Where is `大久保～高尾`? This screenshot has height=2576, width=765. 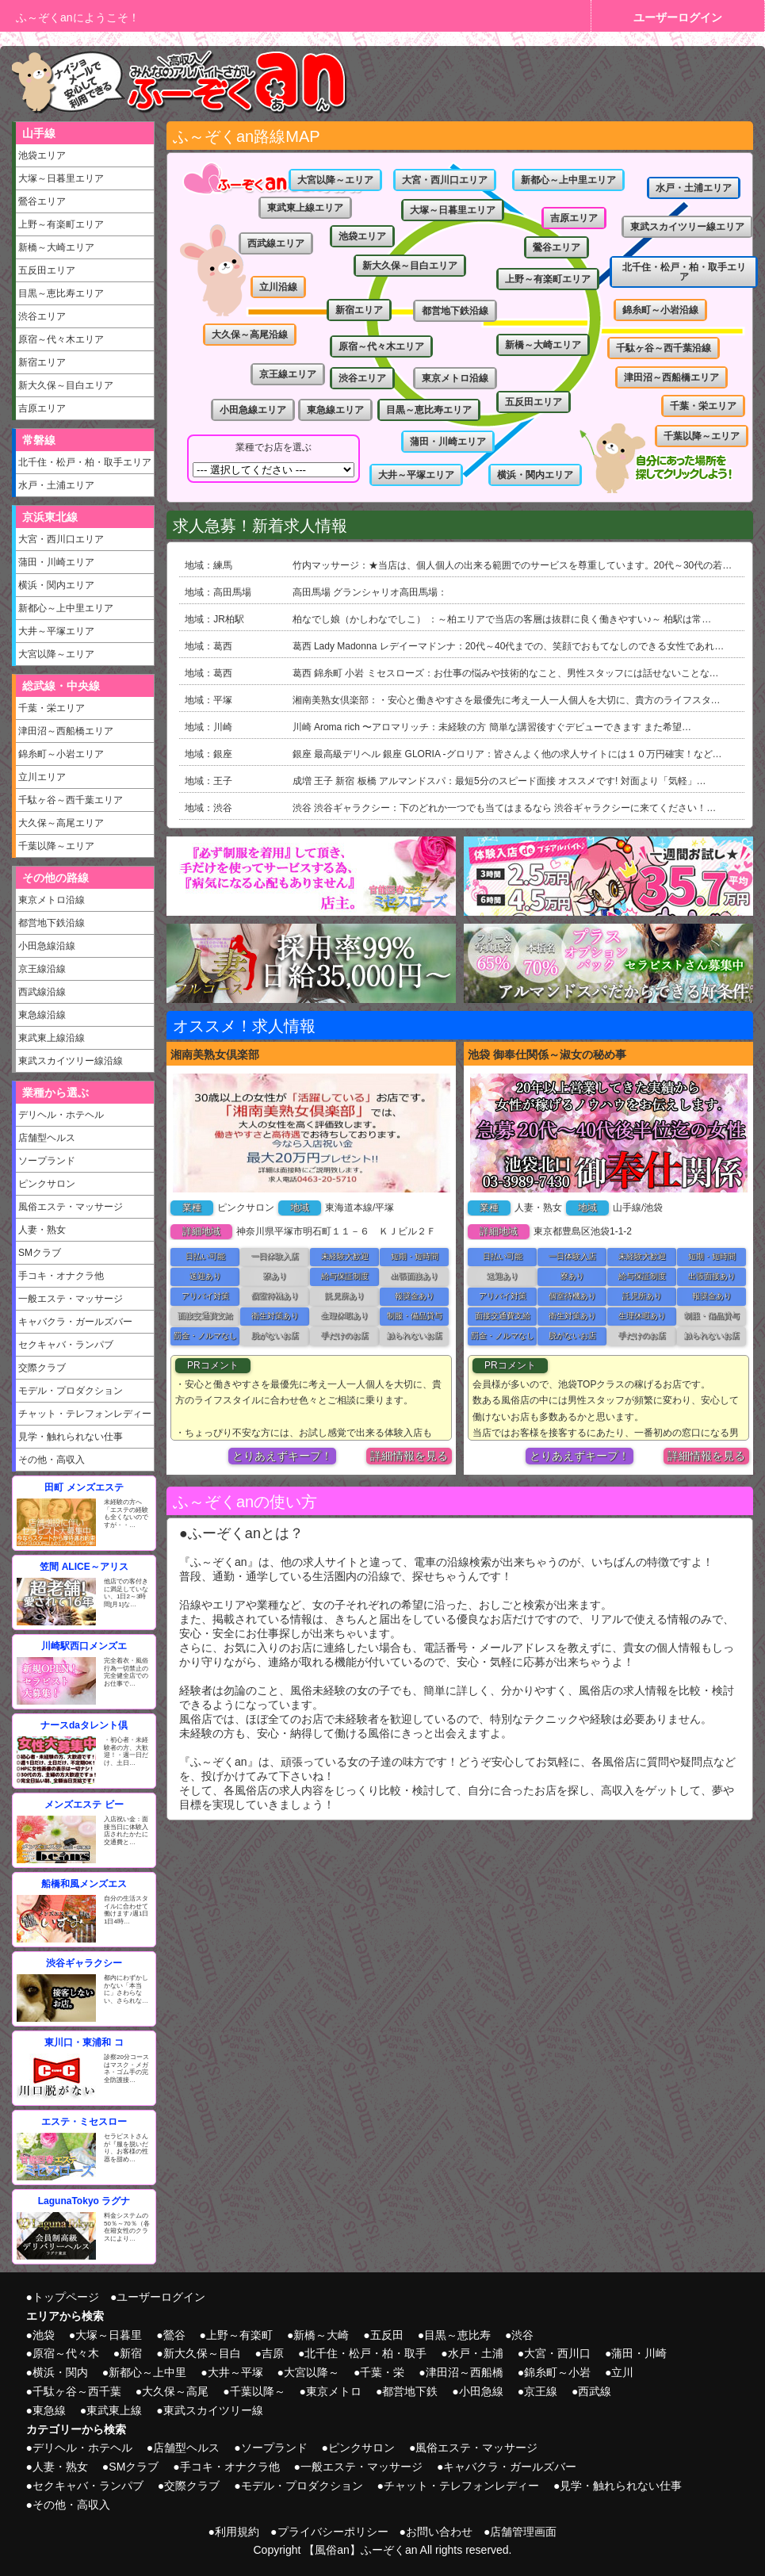 大久保～高尾 is located at coordinates (175, 2391).